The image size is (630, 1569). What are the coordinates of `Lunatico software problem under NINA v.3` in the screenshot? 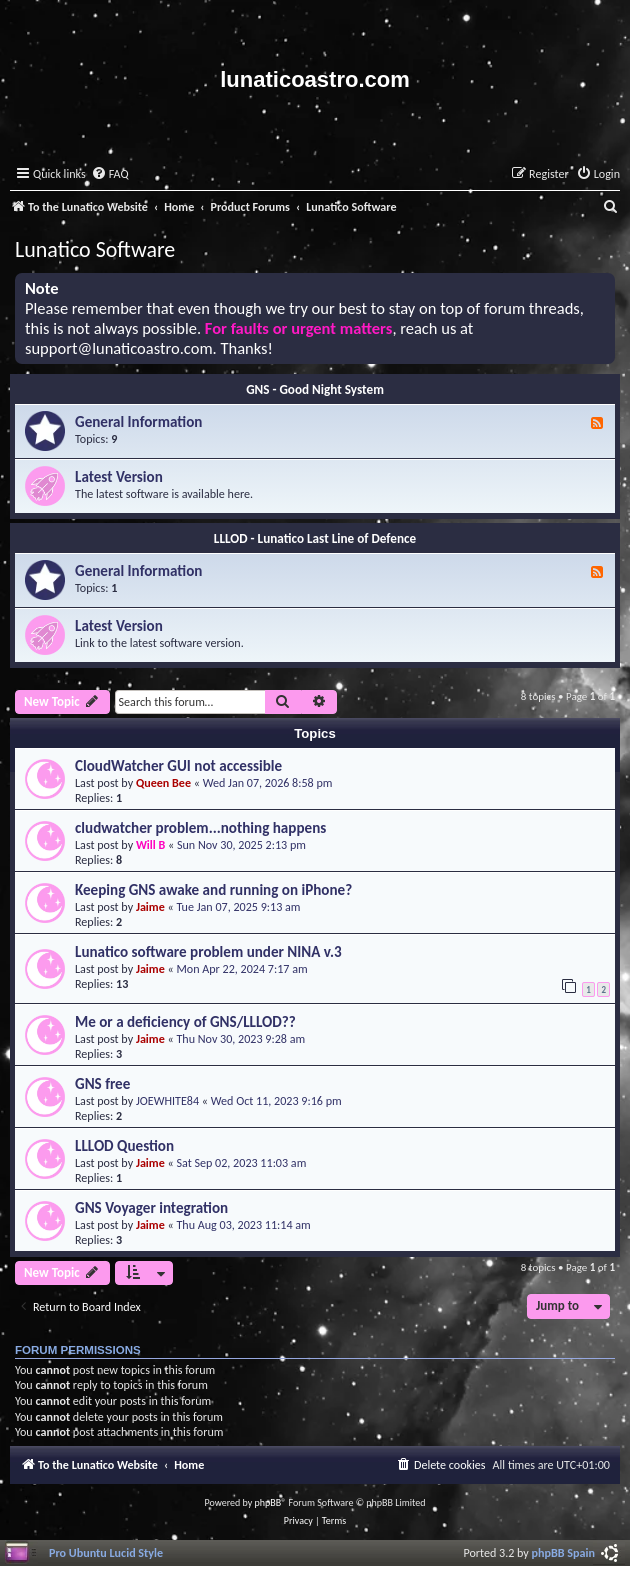 It's located at (208, 952).